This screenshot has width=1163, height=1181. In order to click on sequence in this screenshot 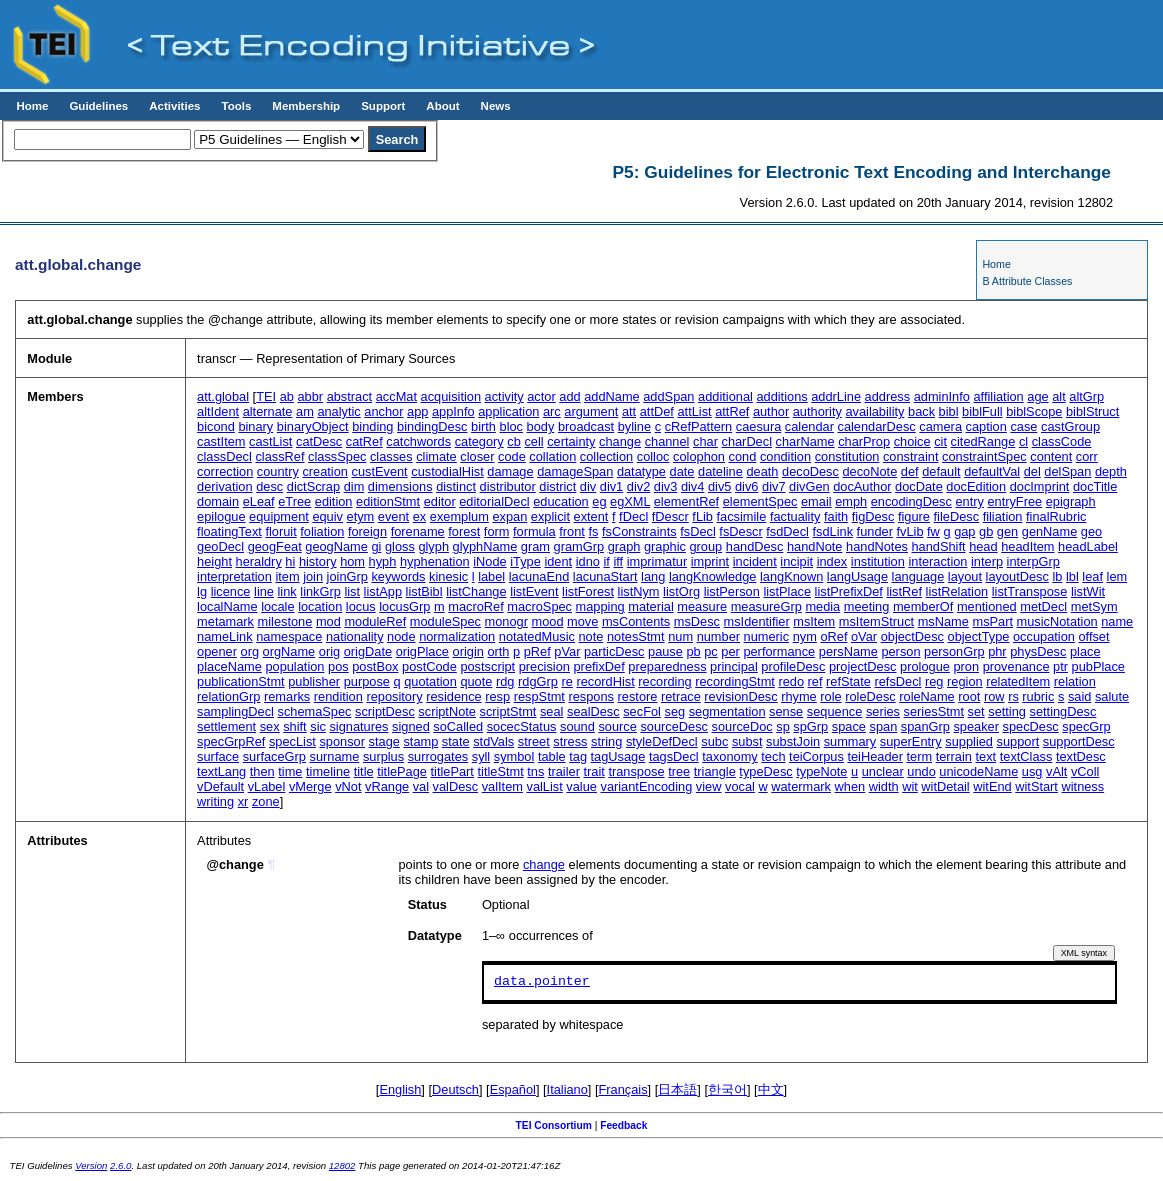, I will do `click(835, 711)`.